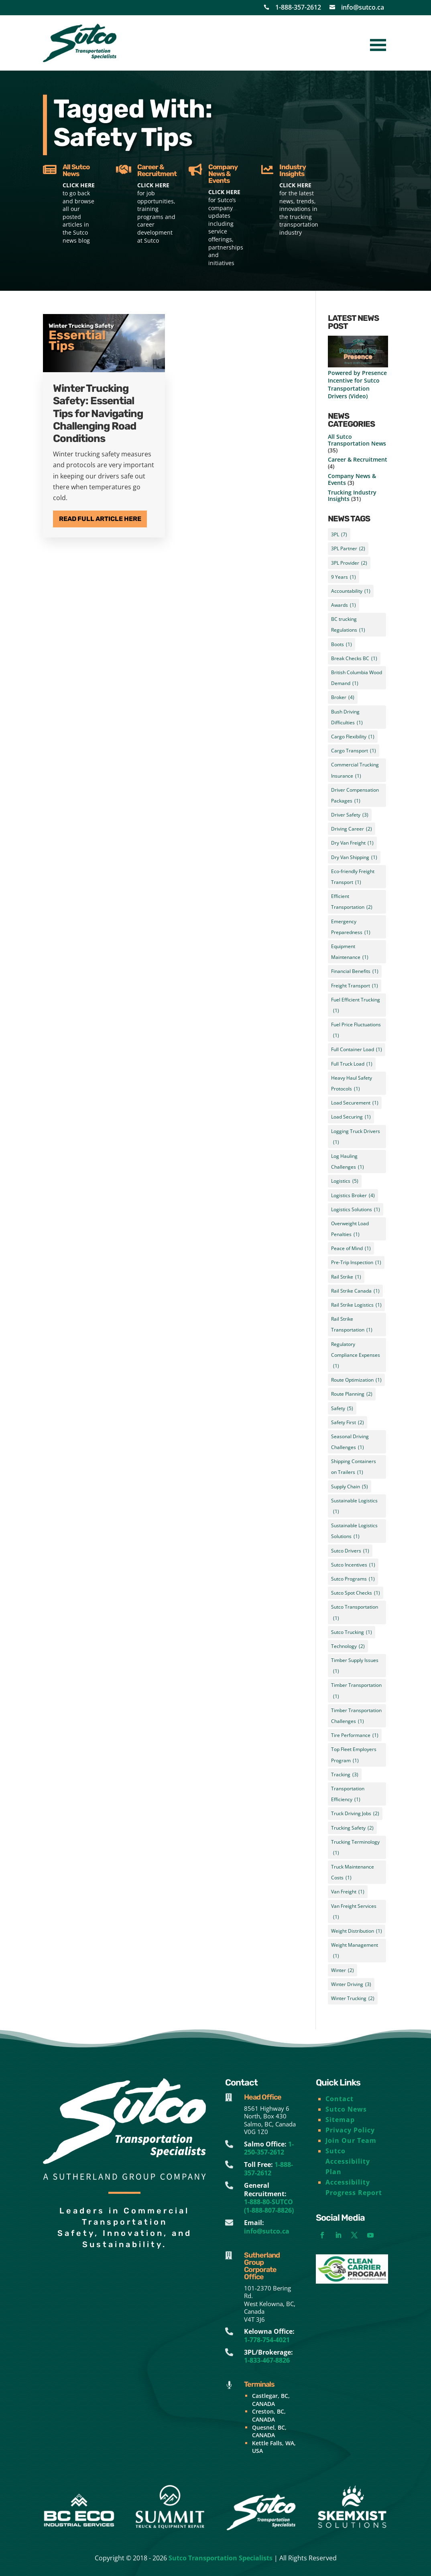  I want to click on Commercial Trucking Insurance [Commercial Trucking Insurance (1 item)], so click(355, 771).